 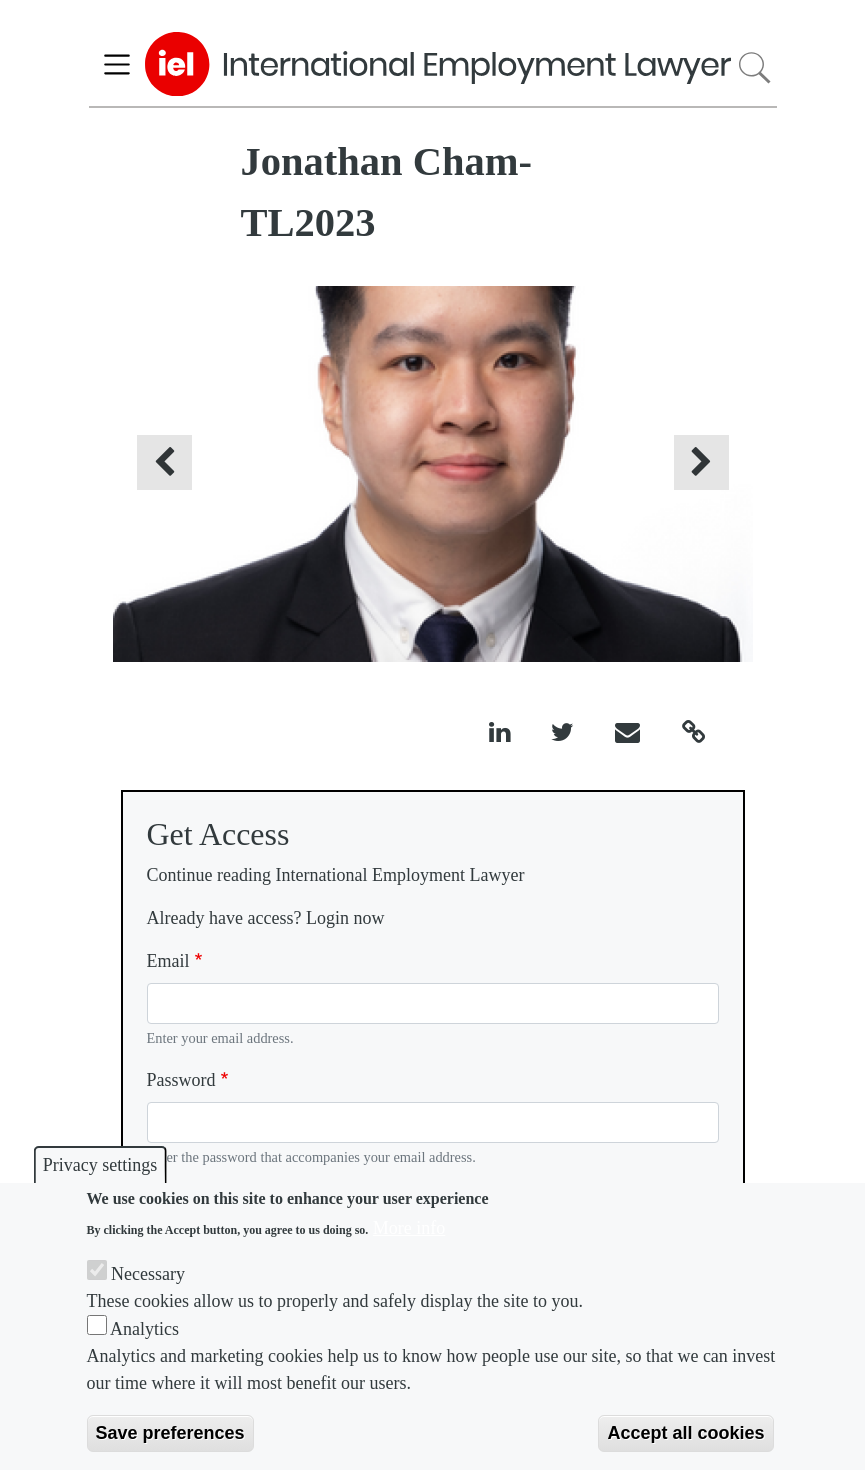 I want to click on Analytics, so click(x=144, y=1329).